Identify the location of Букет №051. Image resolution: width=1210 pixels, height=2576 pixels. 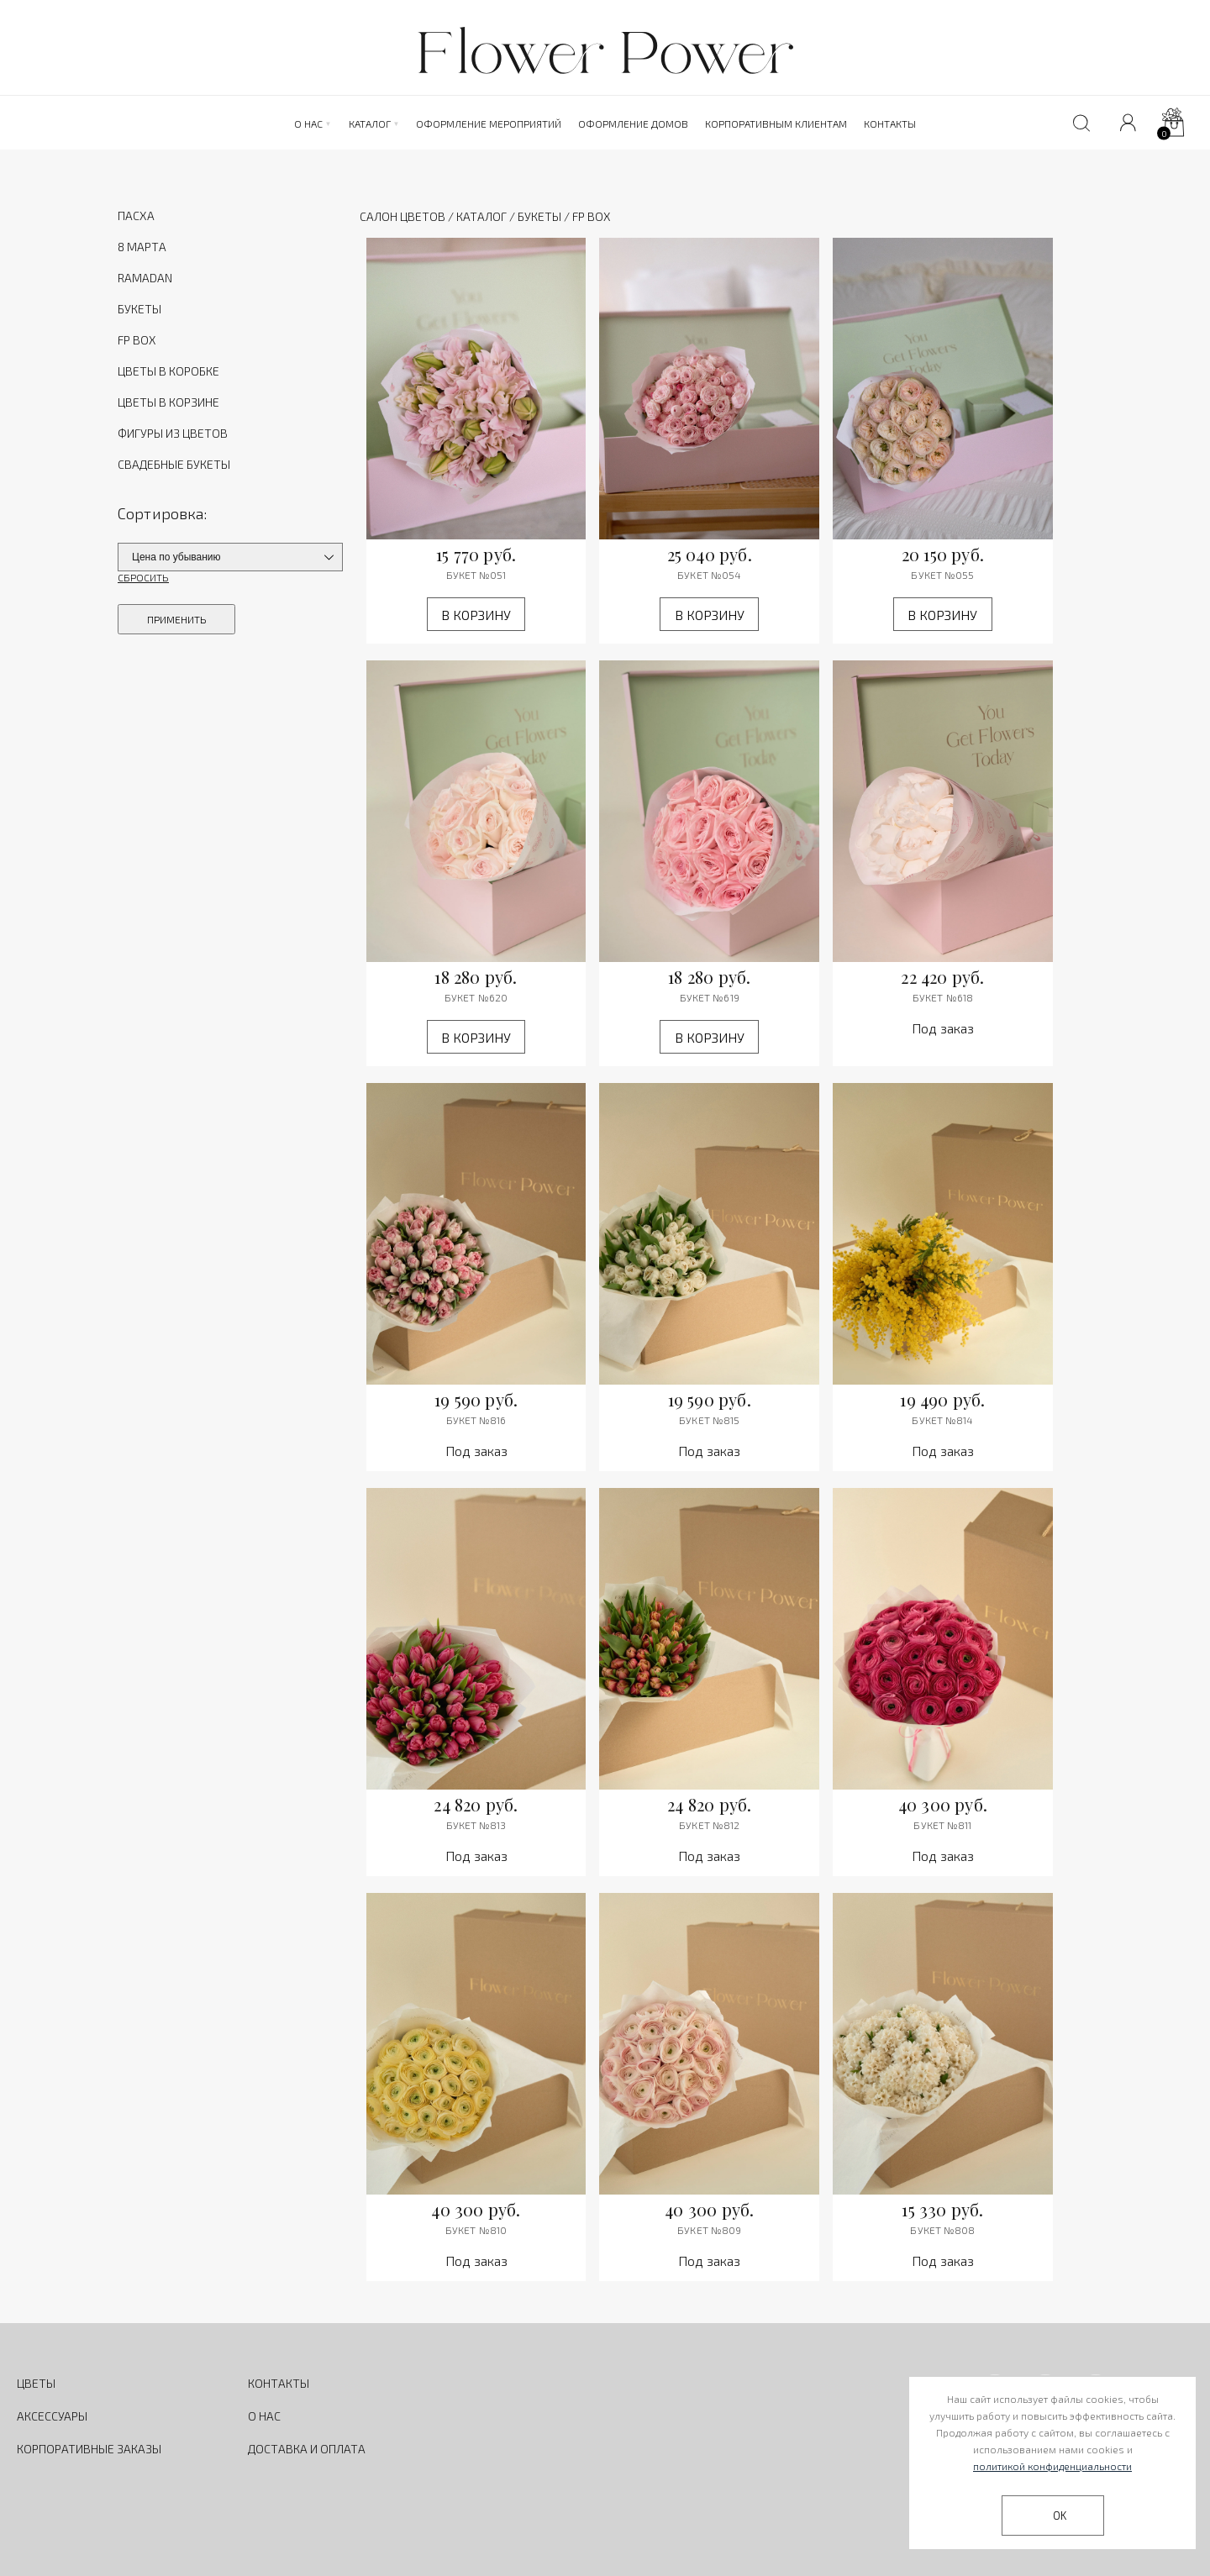
(476, 575).